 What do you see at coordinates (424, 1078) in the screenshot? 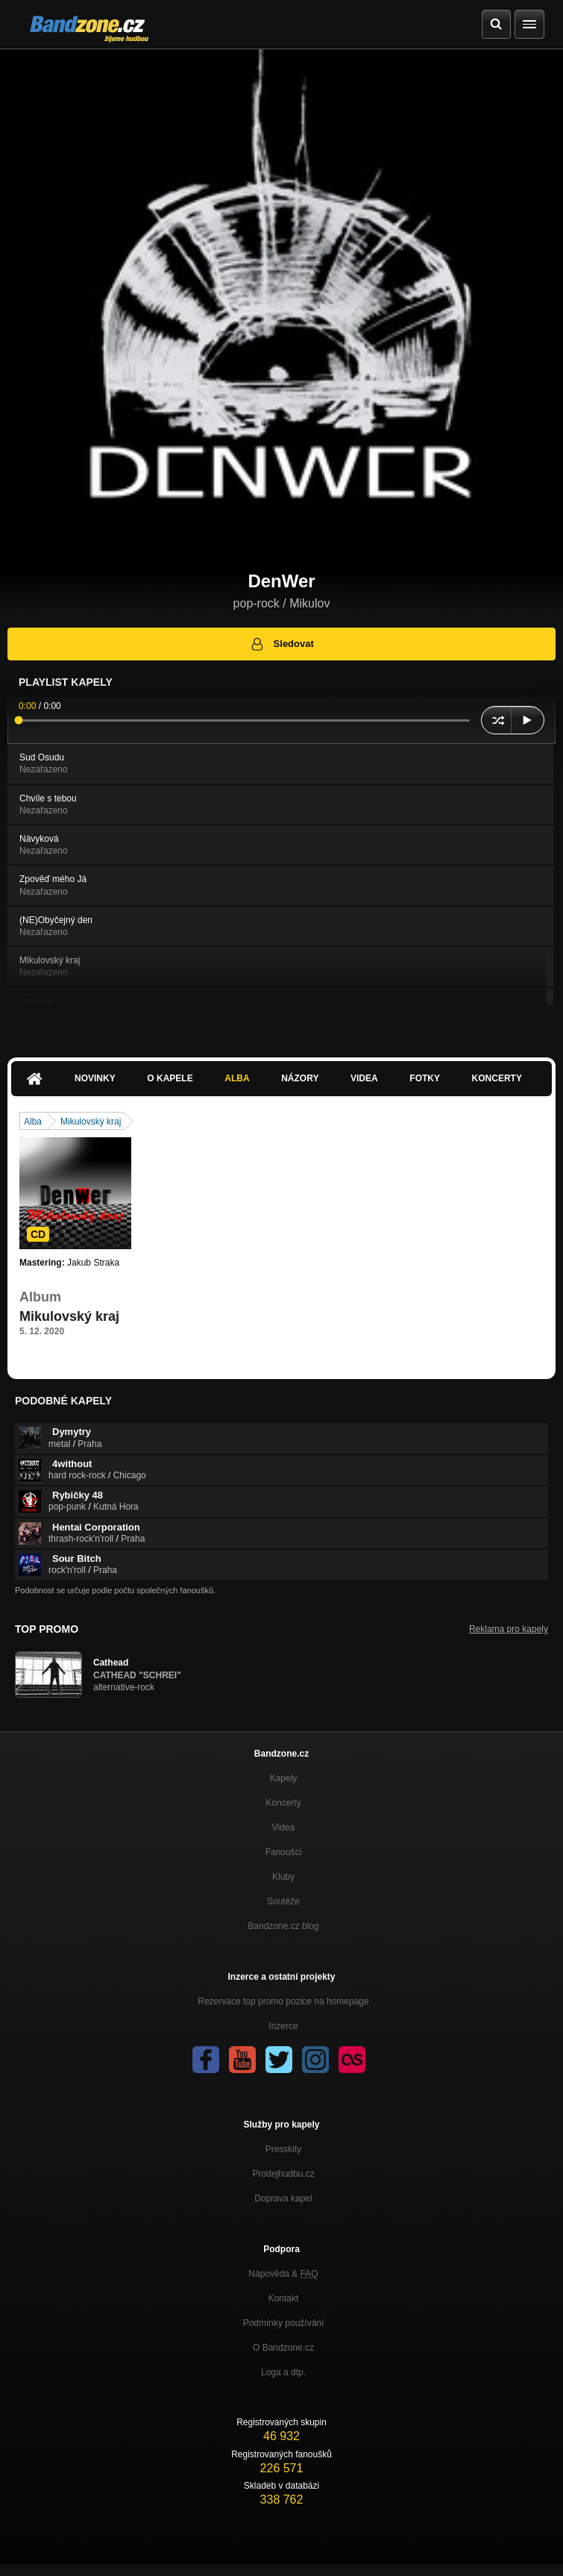
I see `Fotky` at bounding box center [424, 1078].